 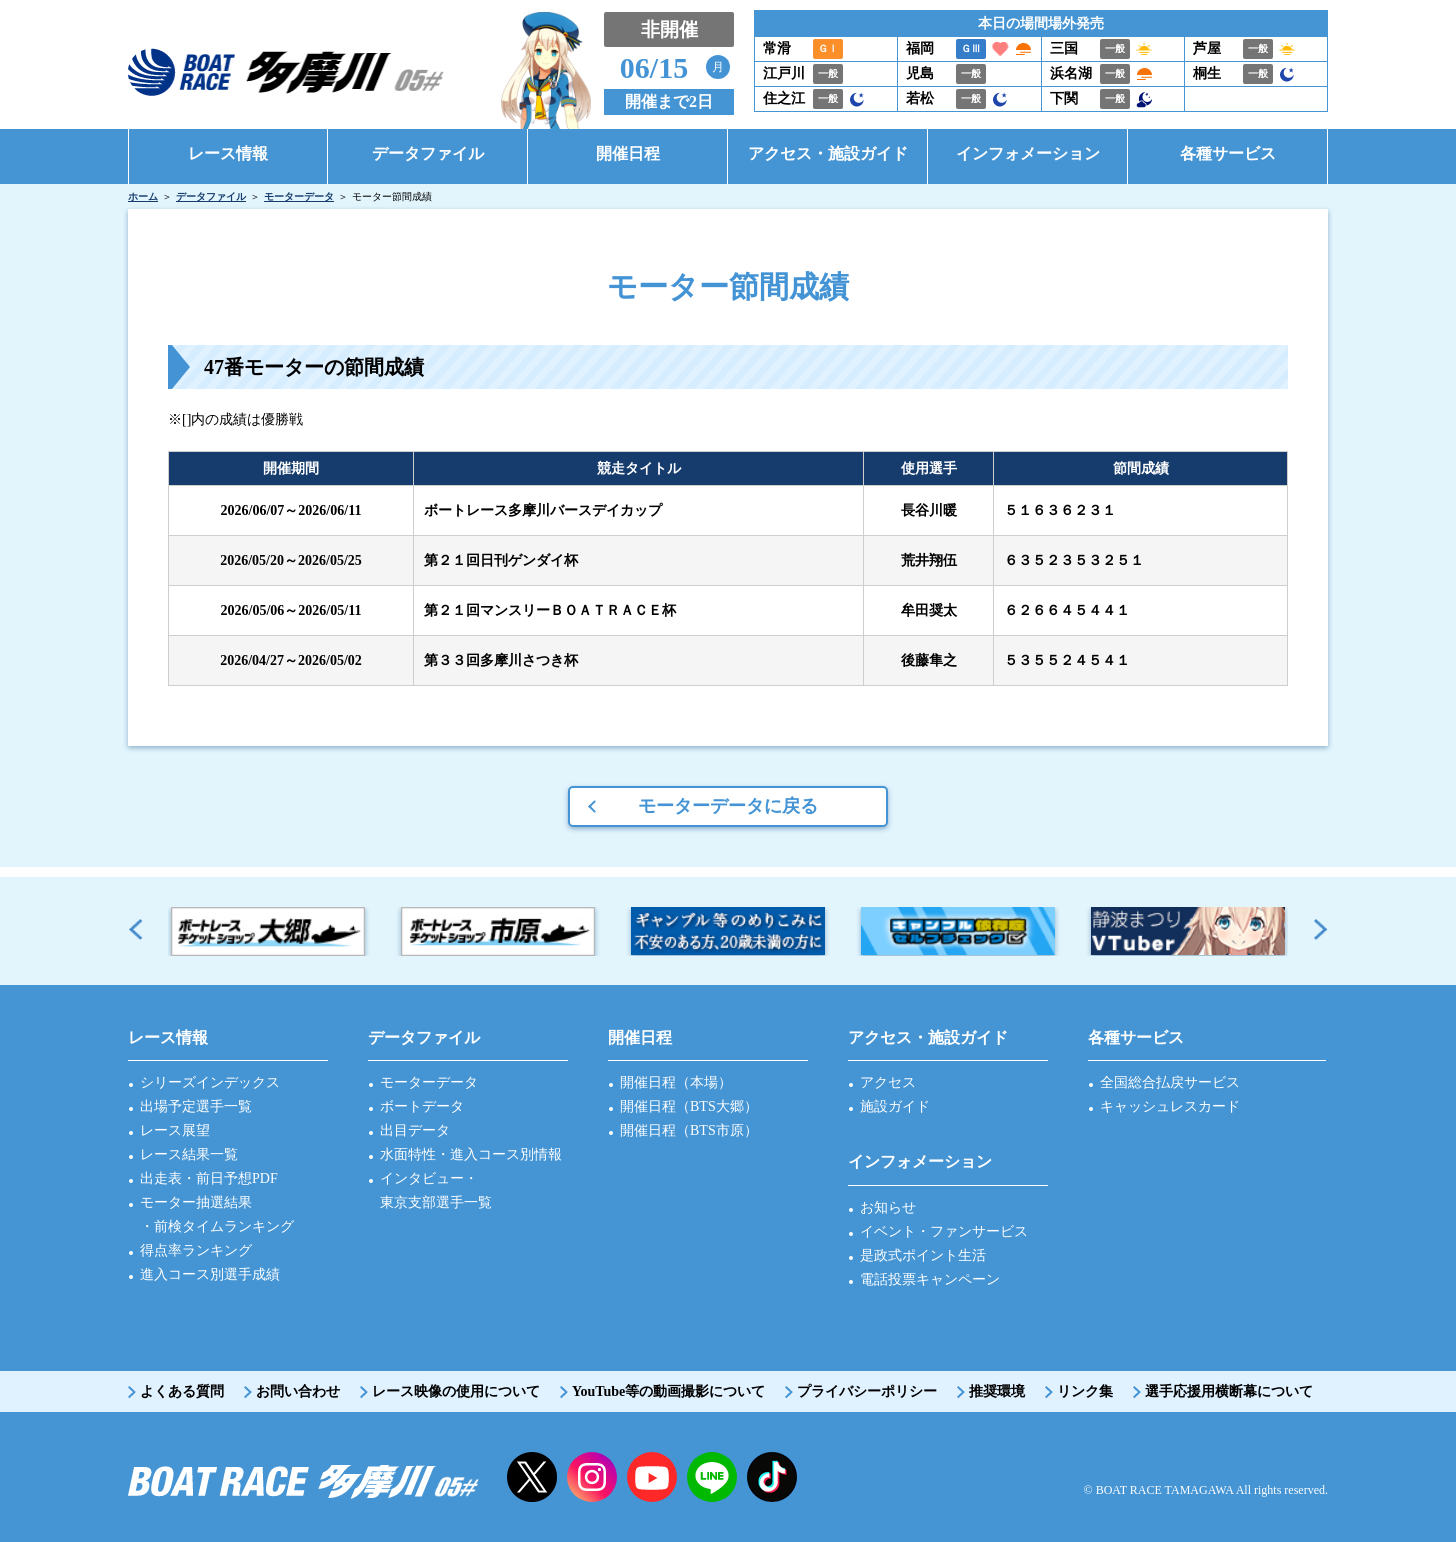 What do you see at coordinates (175, 1130) in the screenshot?
I see `レース展望` at bounding box center [175, 1130].